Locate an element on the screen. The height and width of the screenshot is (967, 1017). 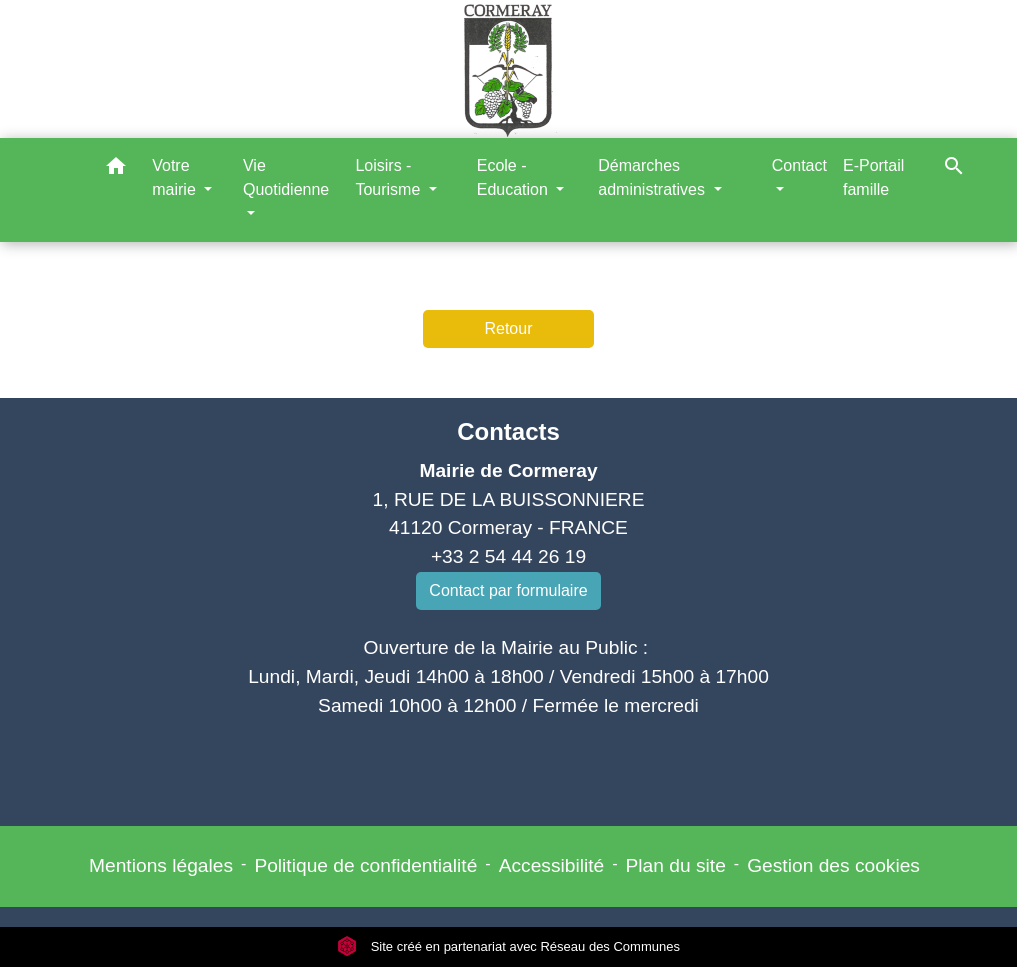
+33 2 54 44 26 19 is located at coordinates (508, 556).